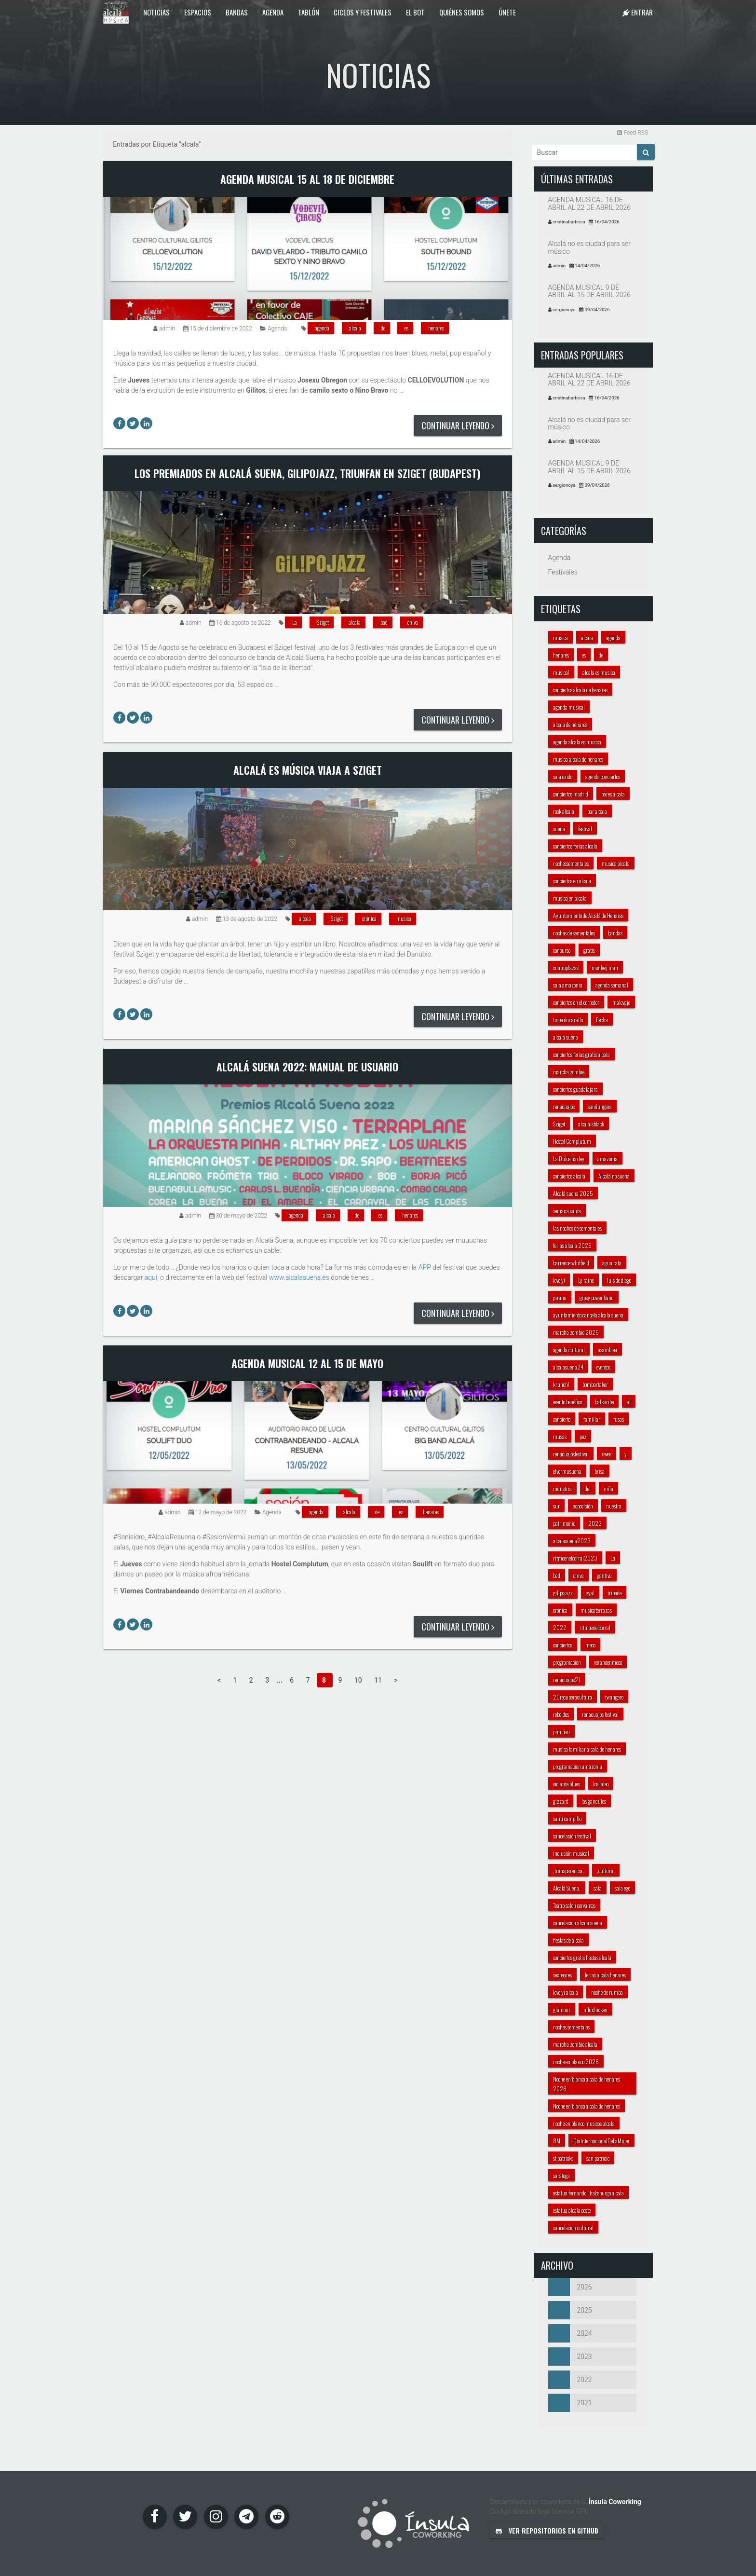 This screenshot has width=756, height=2576. What do you see at coordinates (566, 967) in the screenshot?
I see `cuatroplazas` at bounding box center [566, 967].